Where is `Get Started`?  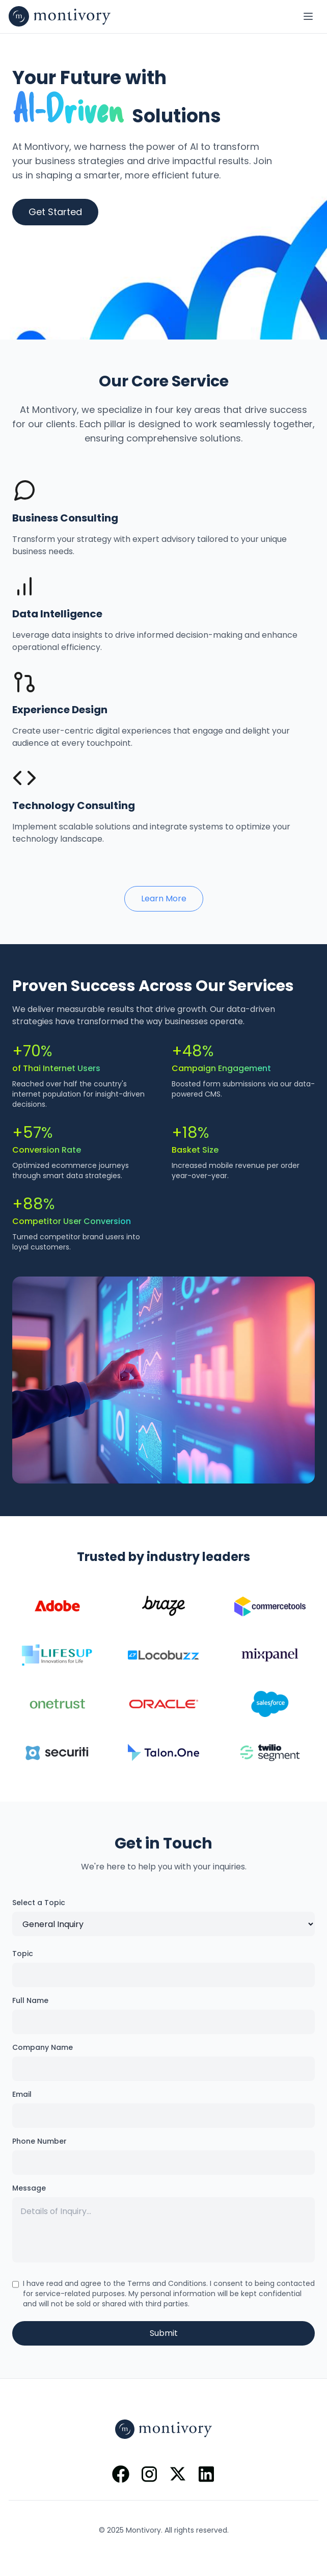
Get Started is located at coordinates (55, 211).